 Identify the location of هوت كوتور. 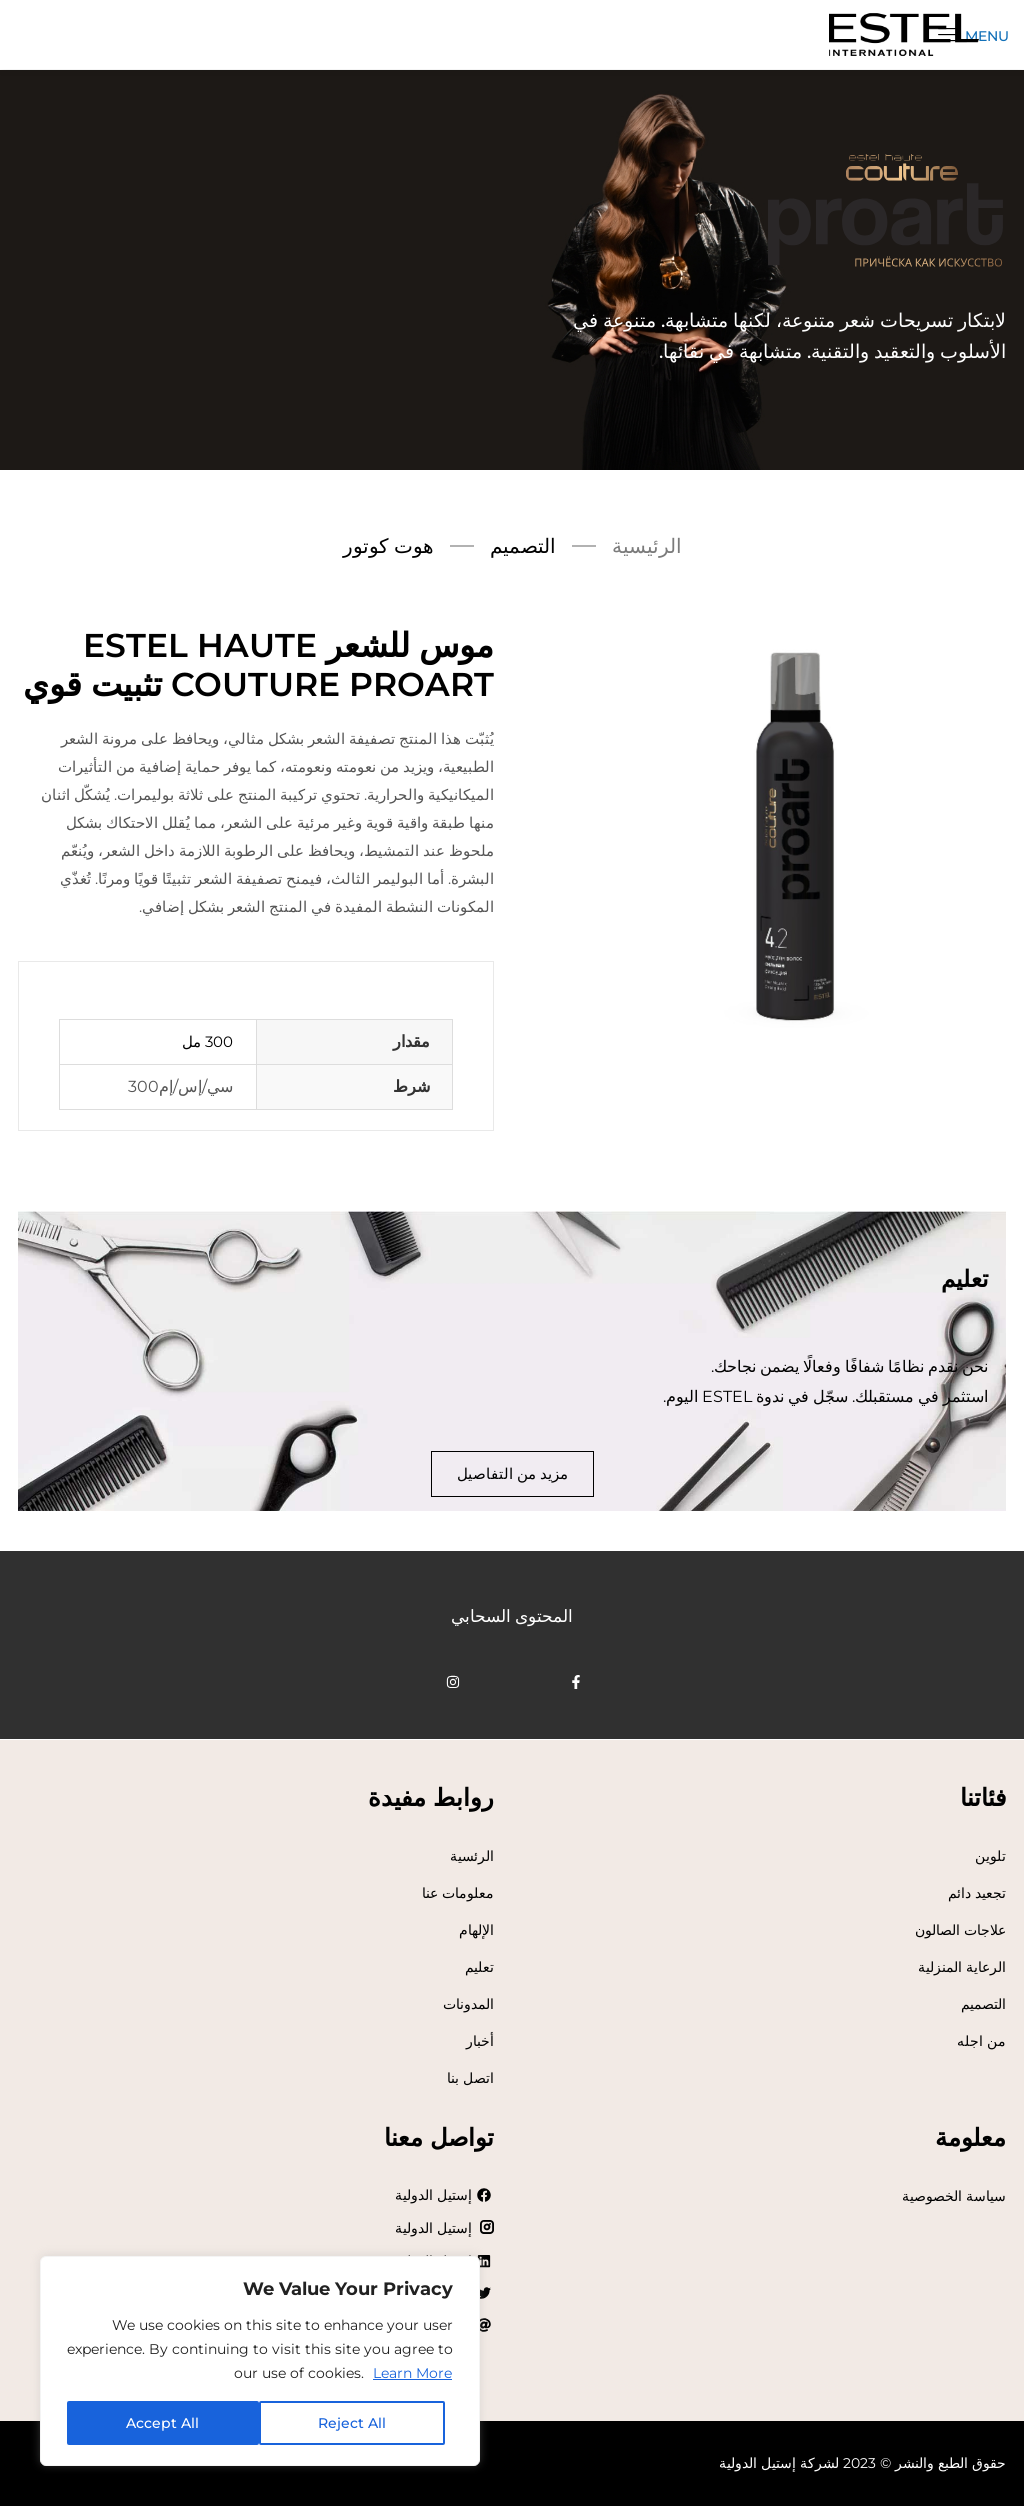
(388, 546).